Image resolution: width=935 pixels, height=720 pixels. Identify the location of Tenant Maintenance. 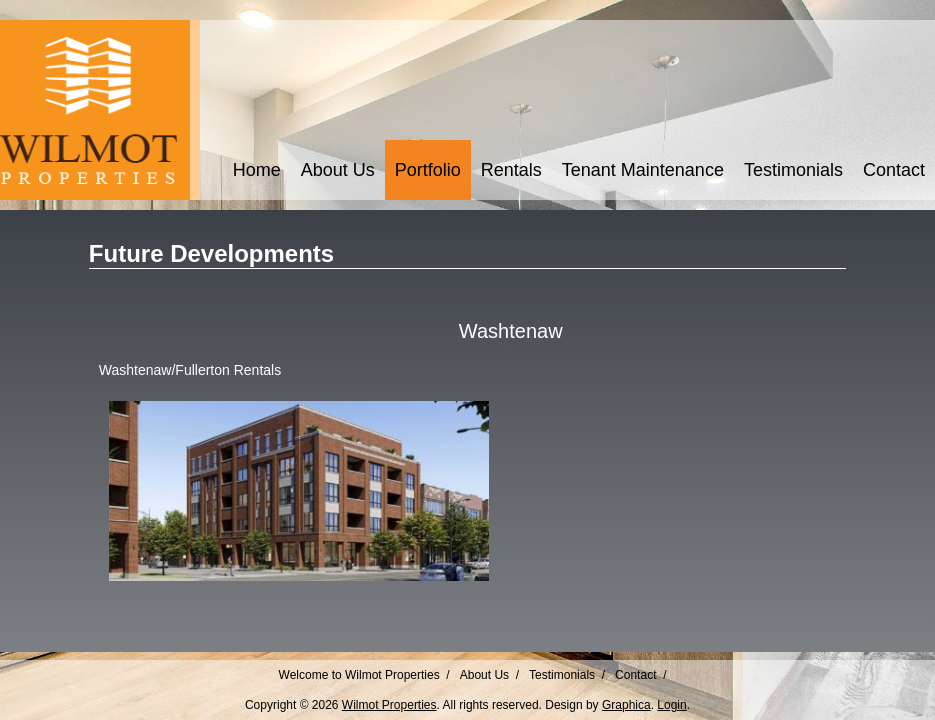
(643, 170).